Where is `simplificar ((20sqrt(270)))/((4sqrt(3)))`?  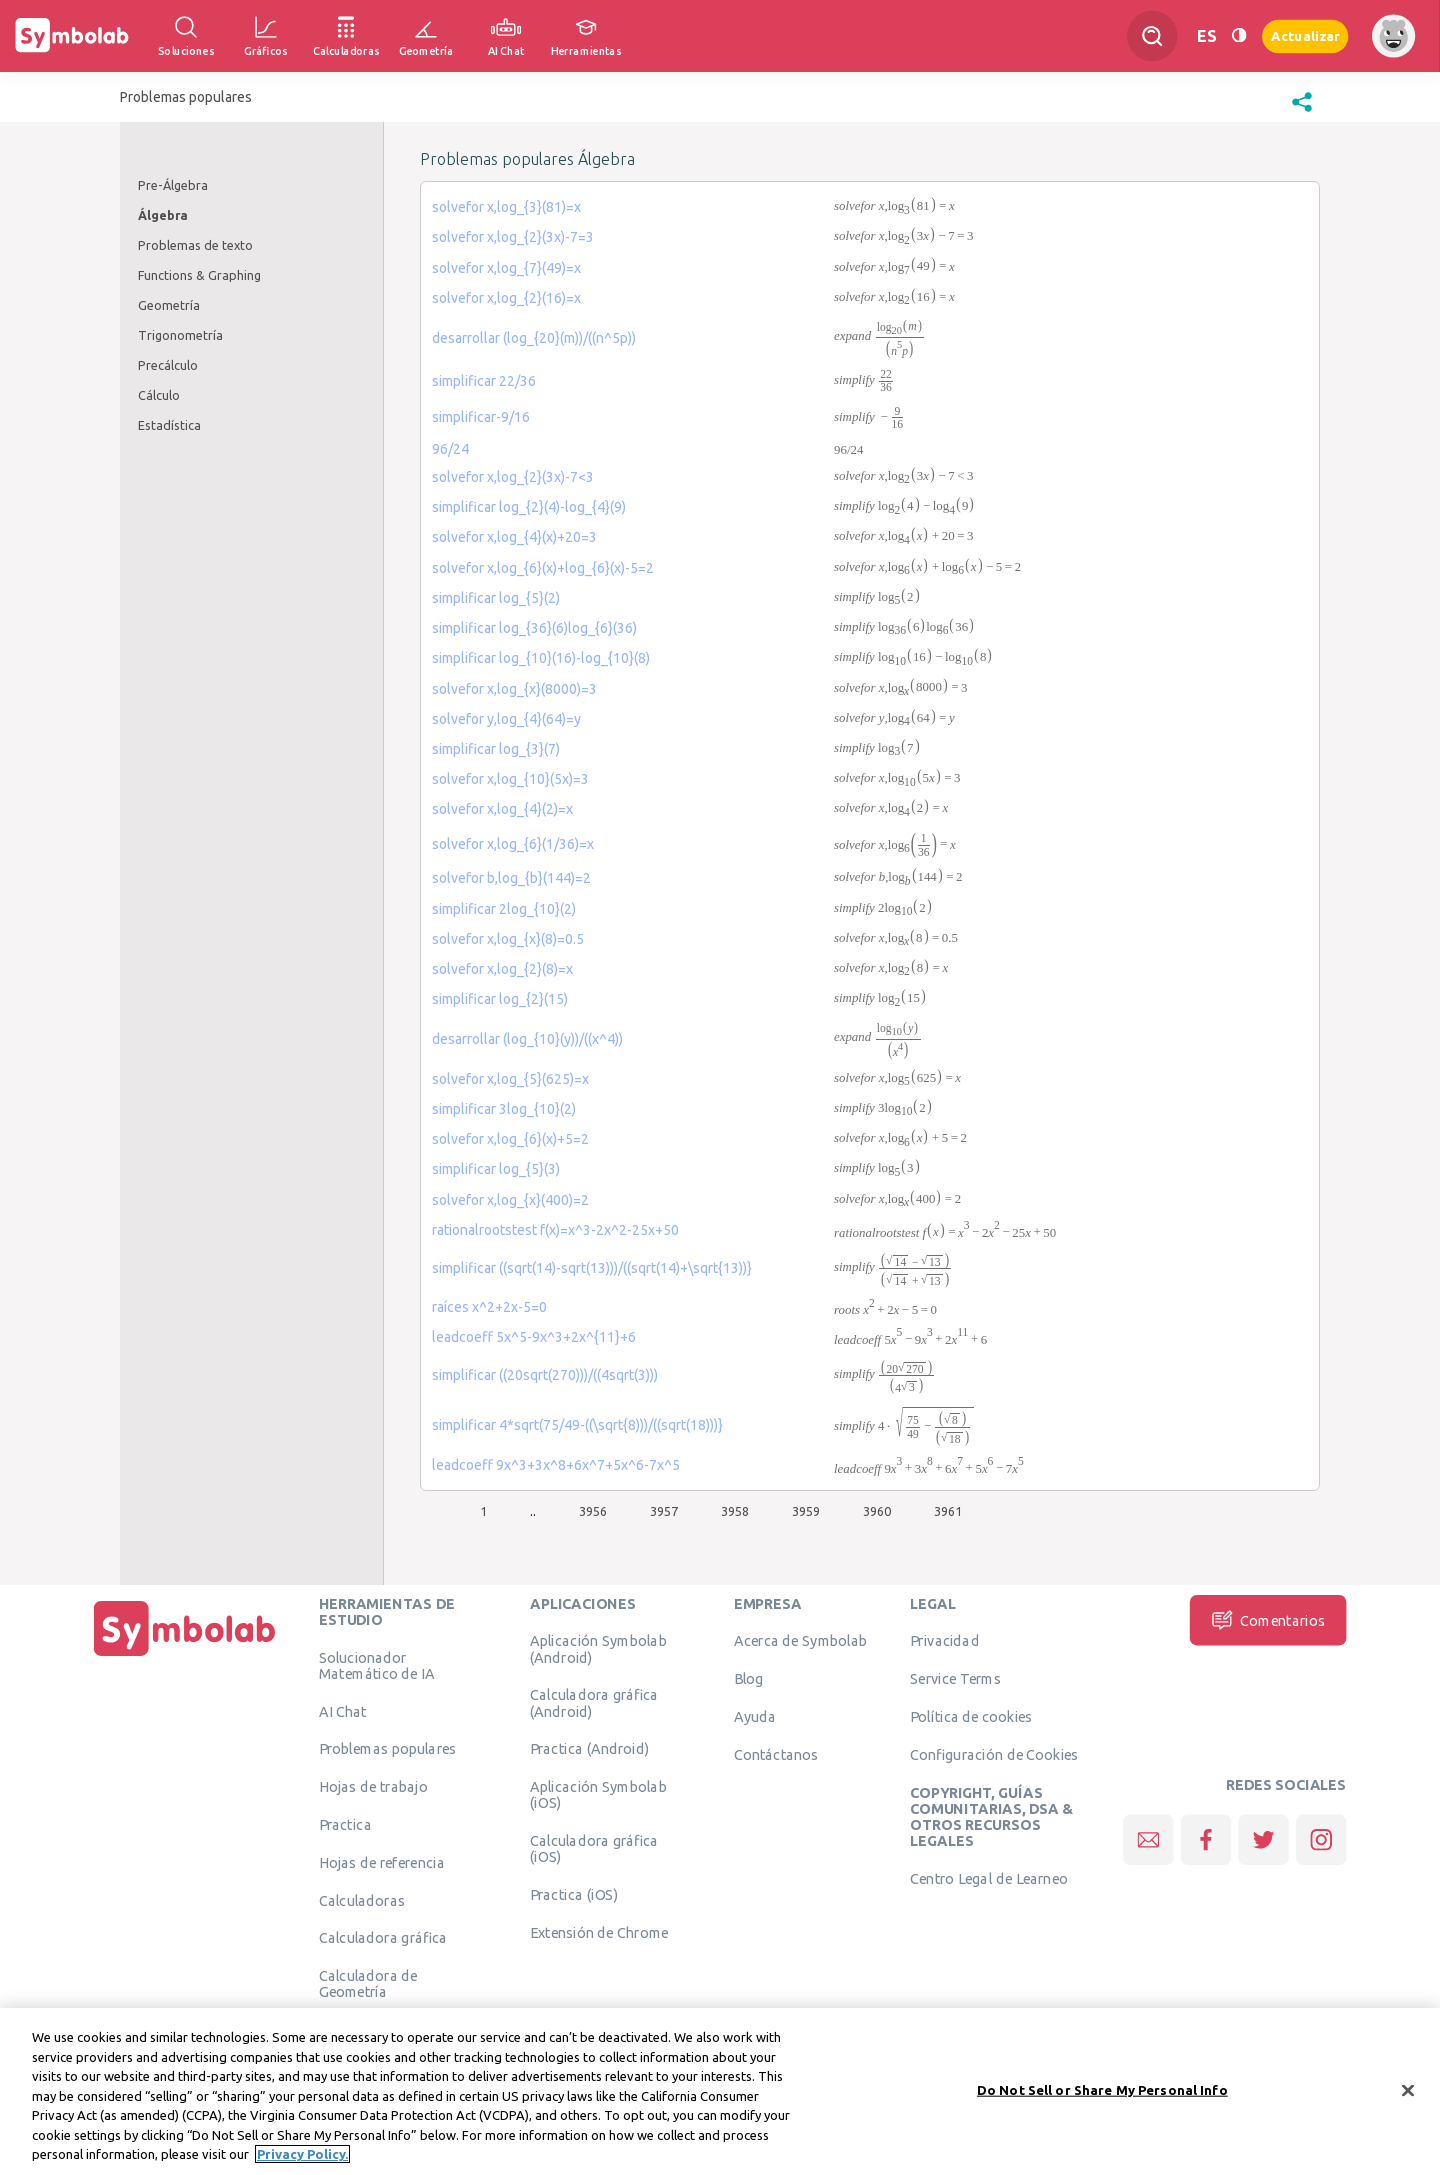
simplificar ((20sqrt(270)))/((4sqrt(3))) is located at coordinates (545, 1375).